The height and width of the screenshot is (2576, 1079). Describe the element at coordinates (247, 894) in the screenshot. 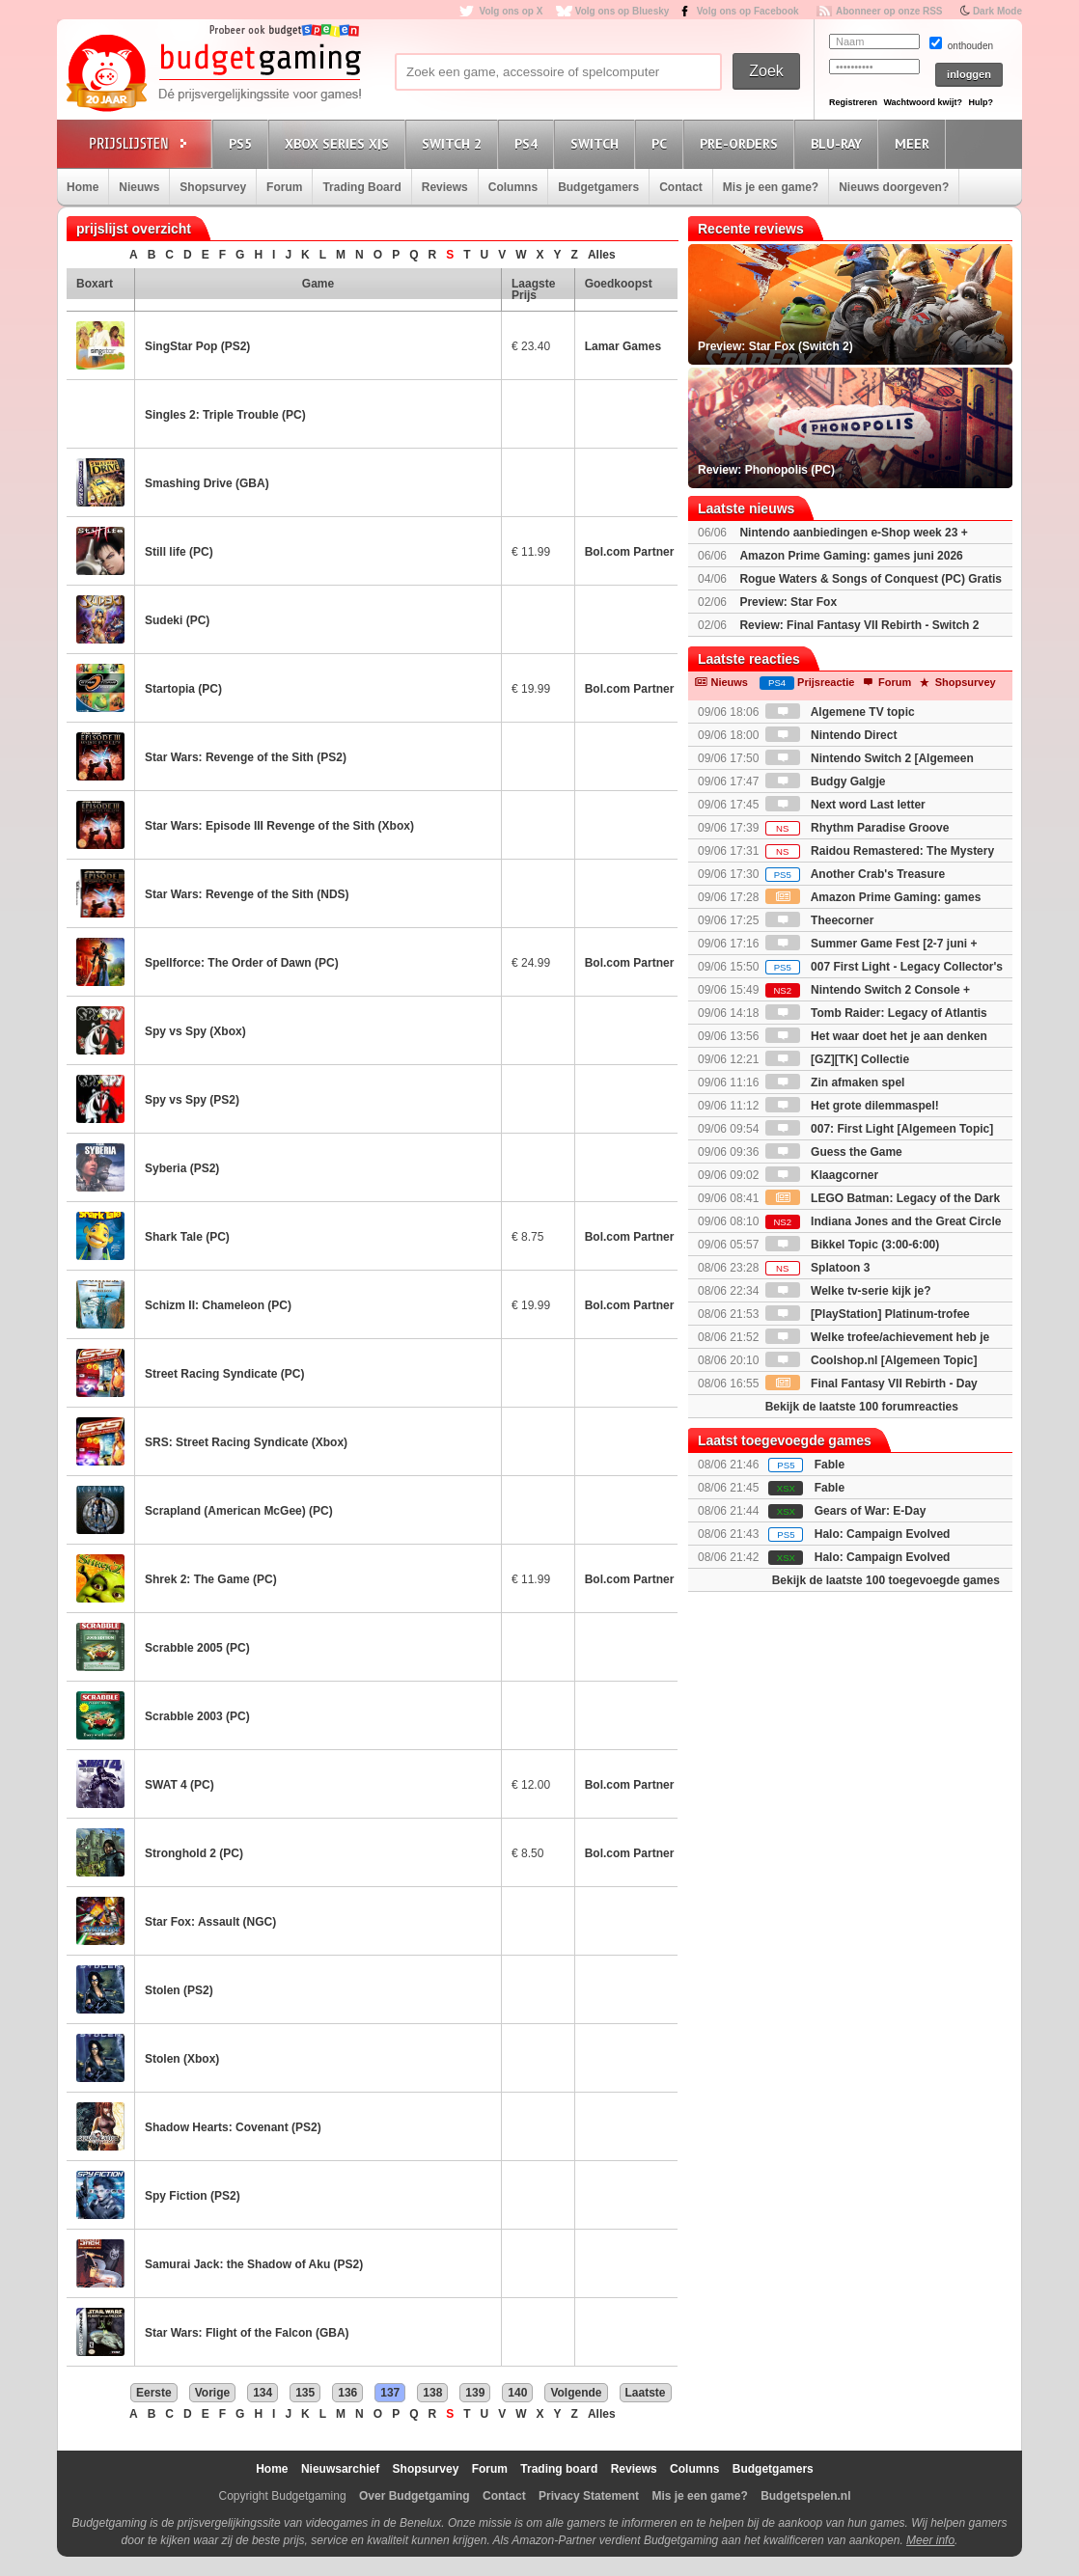

I see `Star Wars: Revenge of the Sith (NDS)` at that location.